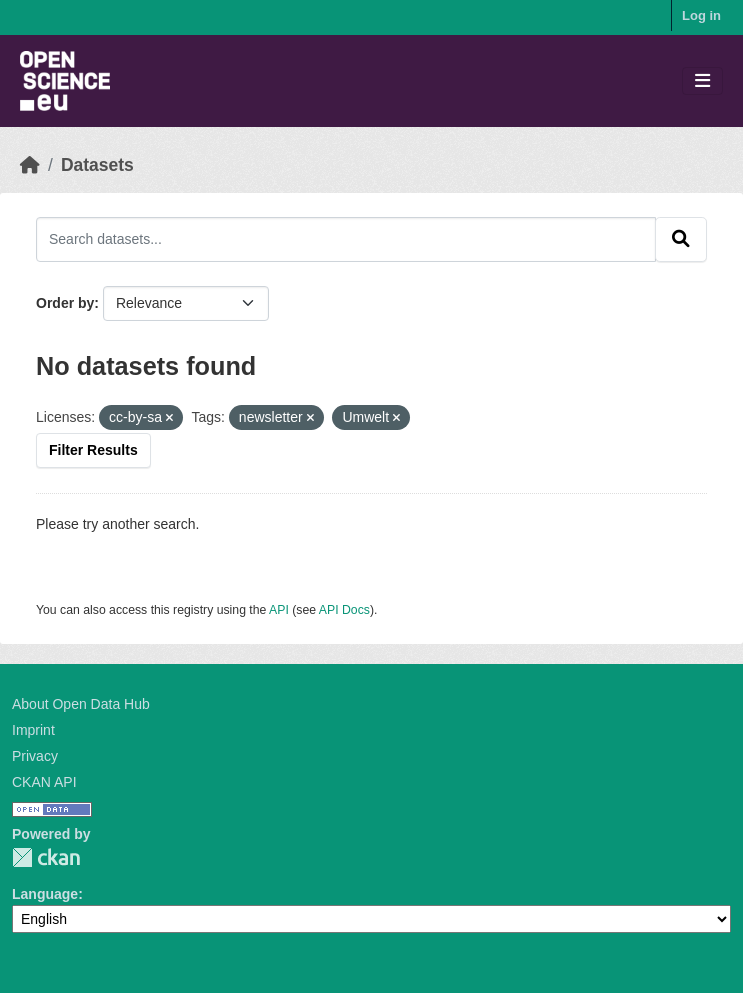 The image size is (743, 993). What do you see at coordinates (33, 730) in the screenshot?
I see `Imprint` at bounding box center [33, 730].